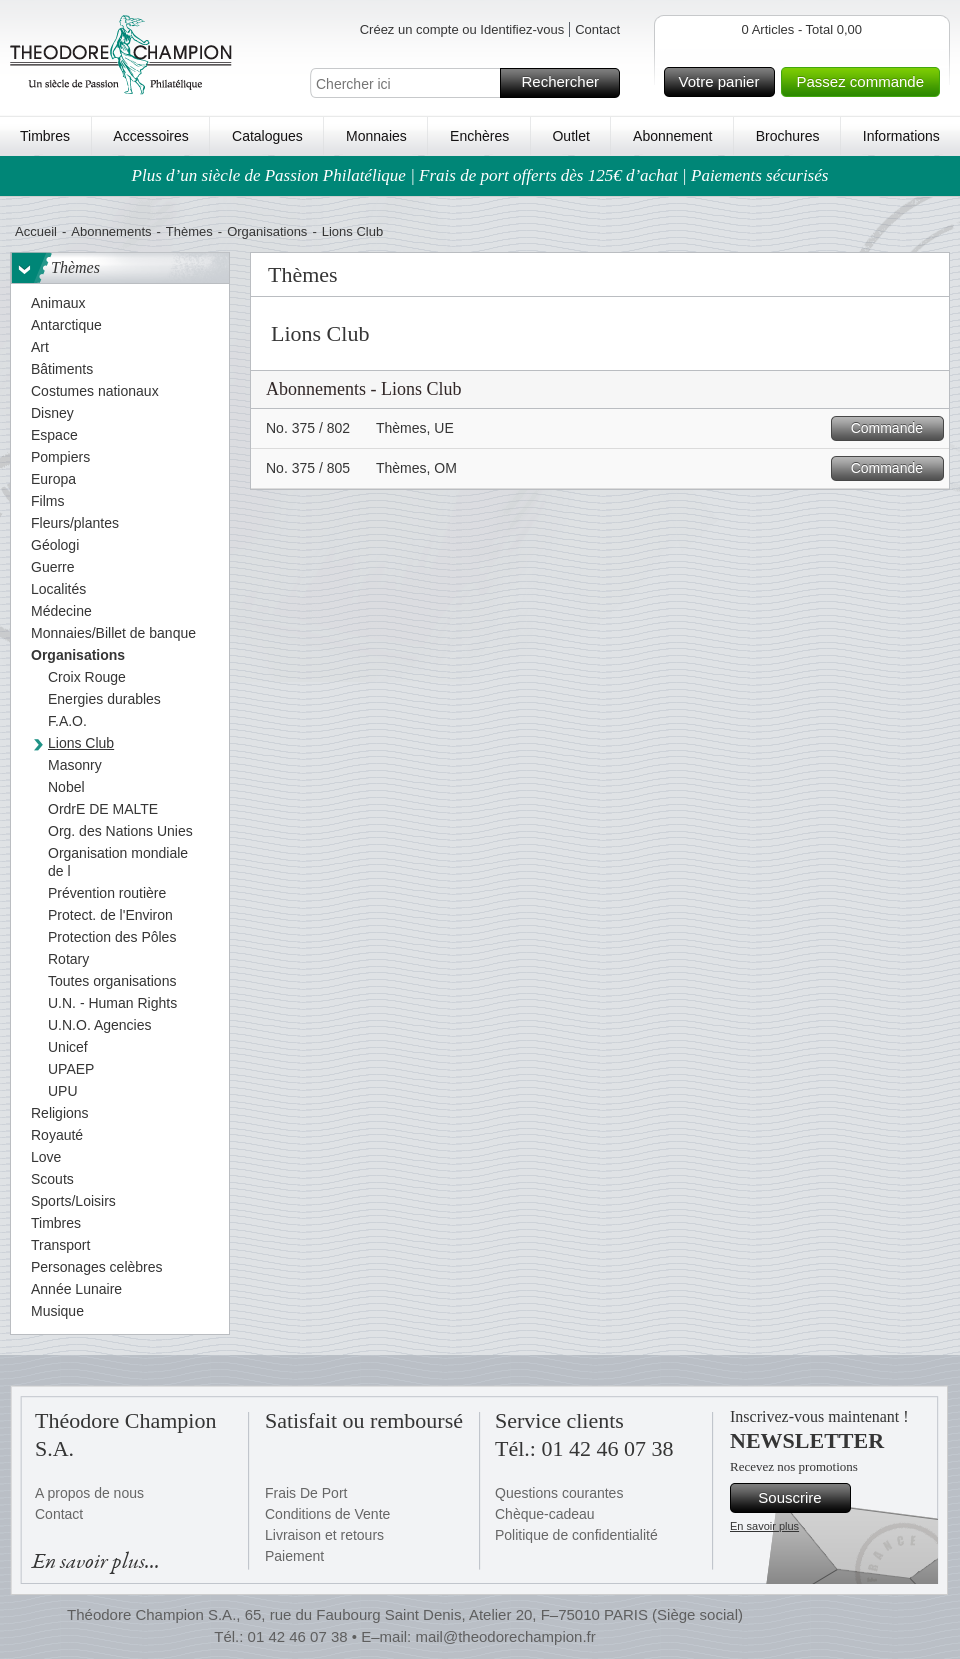 Image resolution: width=960 pixels, height=1659 pixels. What do you see at coordinates (267, 231) in the screenshot?
I see `Organisations` at bounding box center [267, 231].